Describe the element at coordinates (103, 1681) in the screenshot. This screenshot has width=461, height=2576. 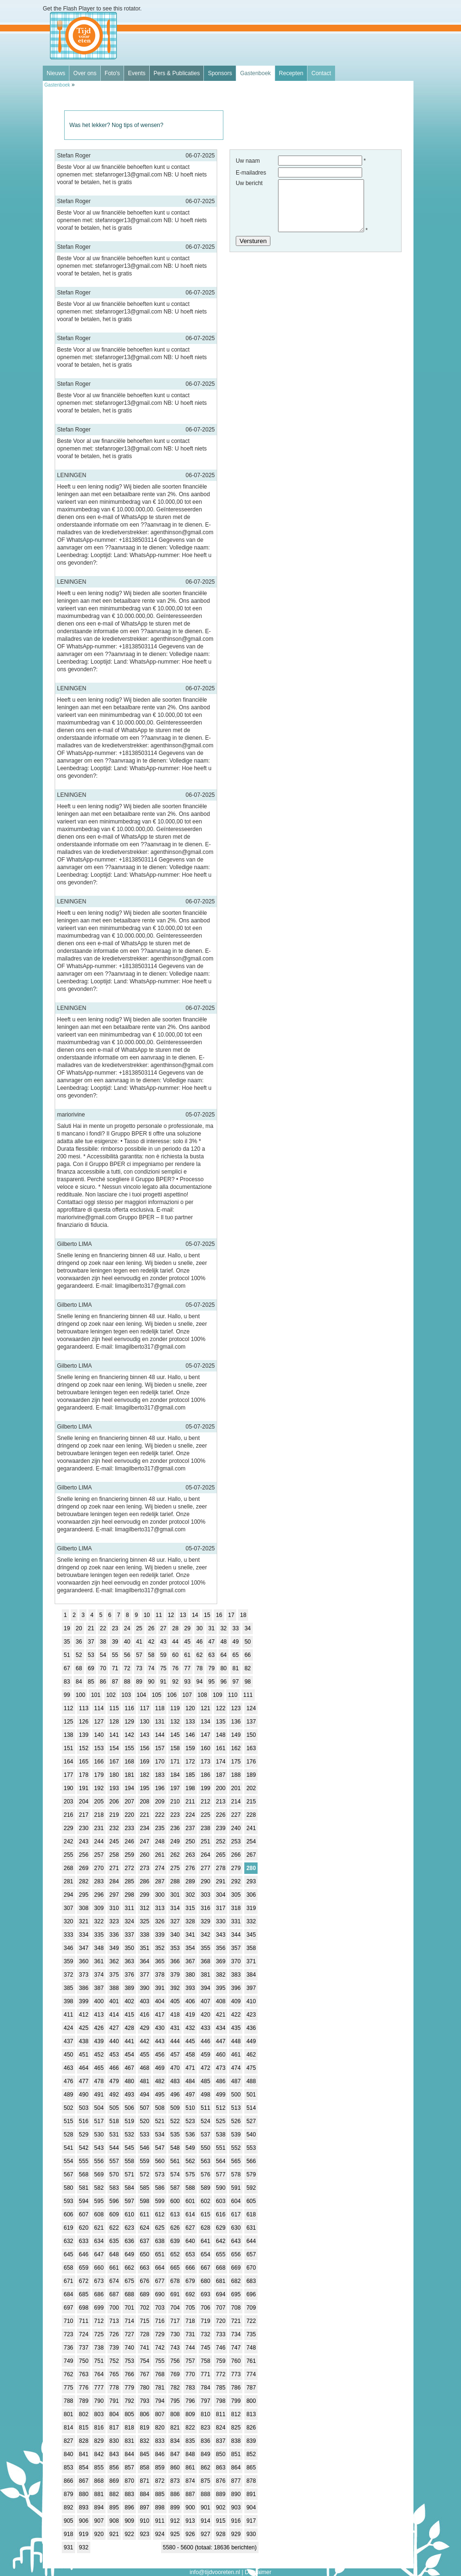
I see `86` at that location.